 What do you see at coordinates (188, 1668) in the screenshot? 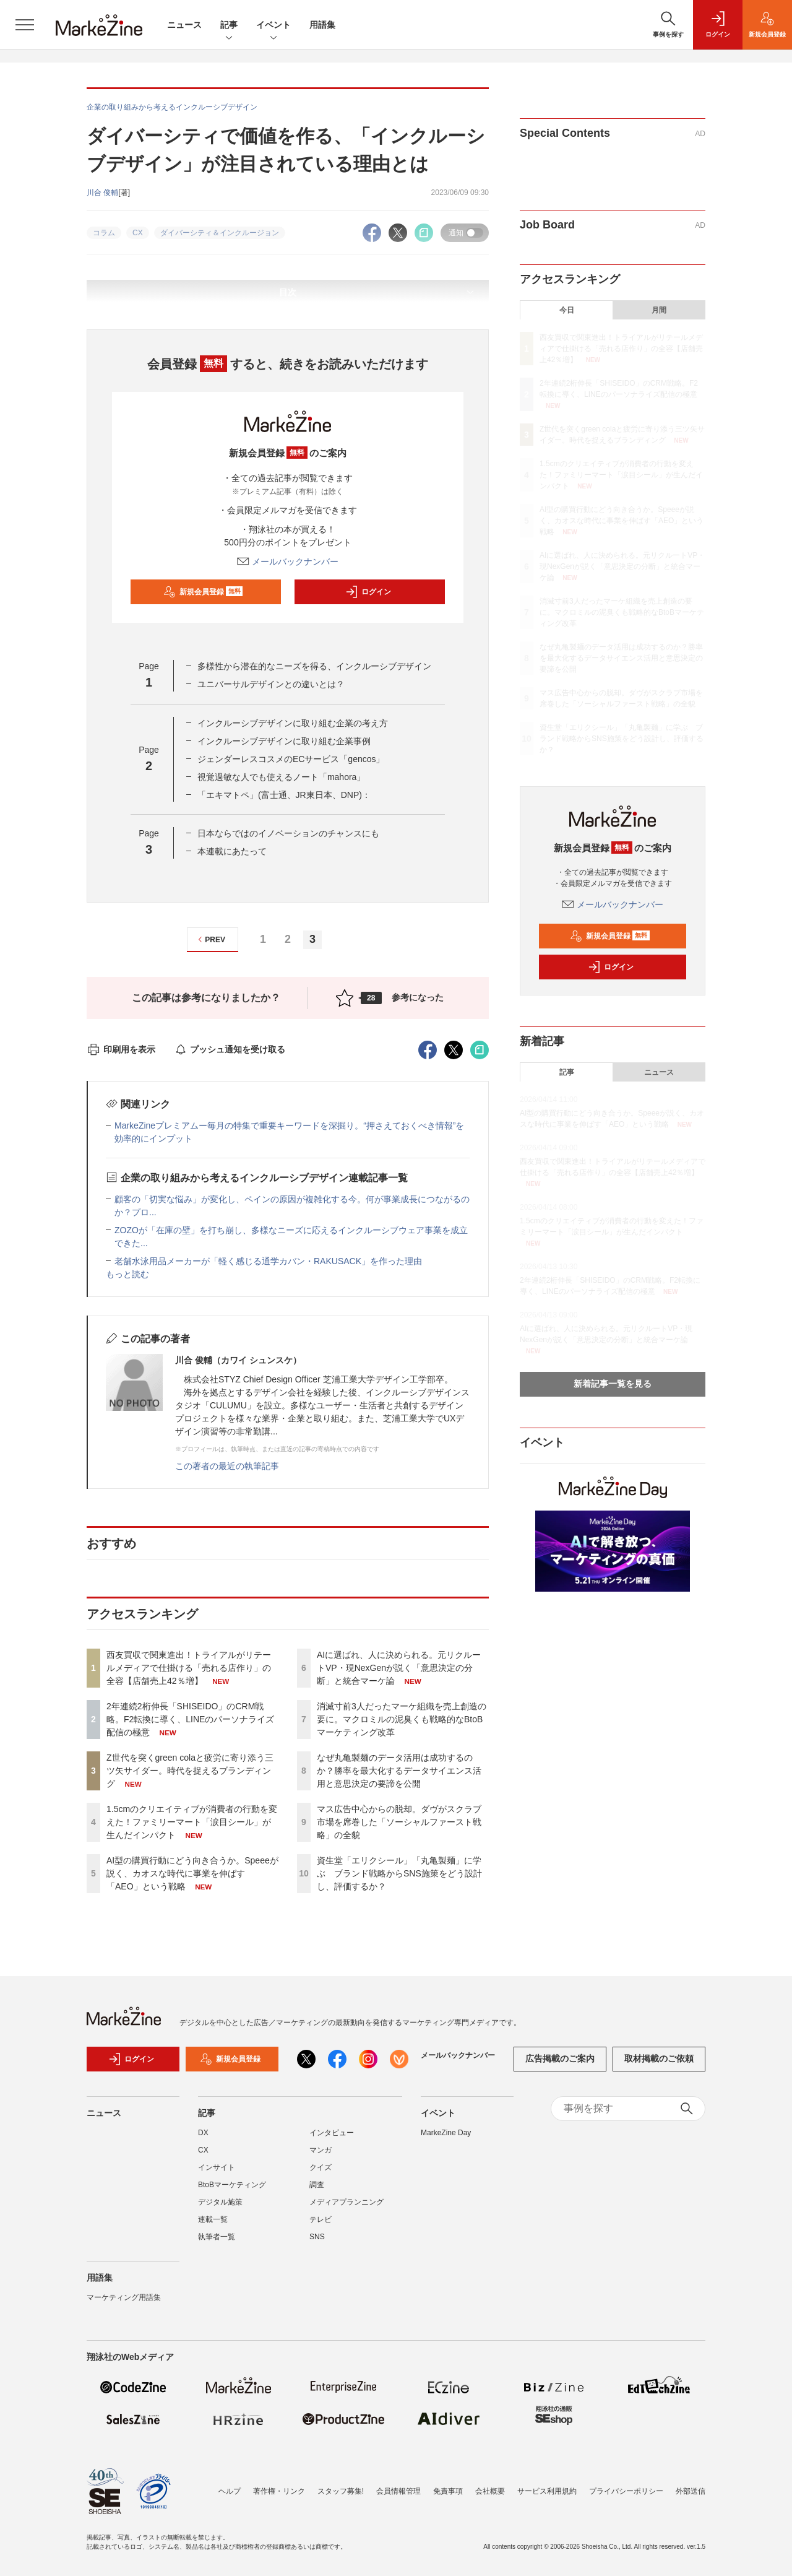
I see `西友買収で関東進出！トライアルがリテールメディアで仕掛ける「売れる店作り」の全容【店舗売上42％増】` at bounding box center [188, 1668].